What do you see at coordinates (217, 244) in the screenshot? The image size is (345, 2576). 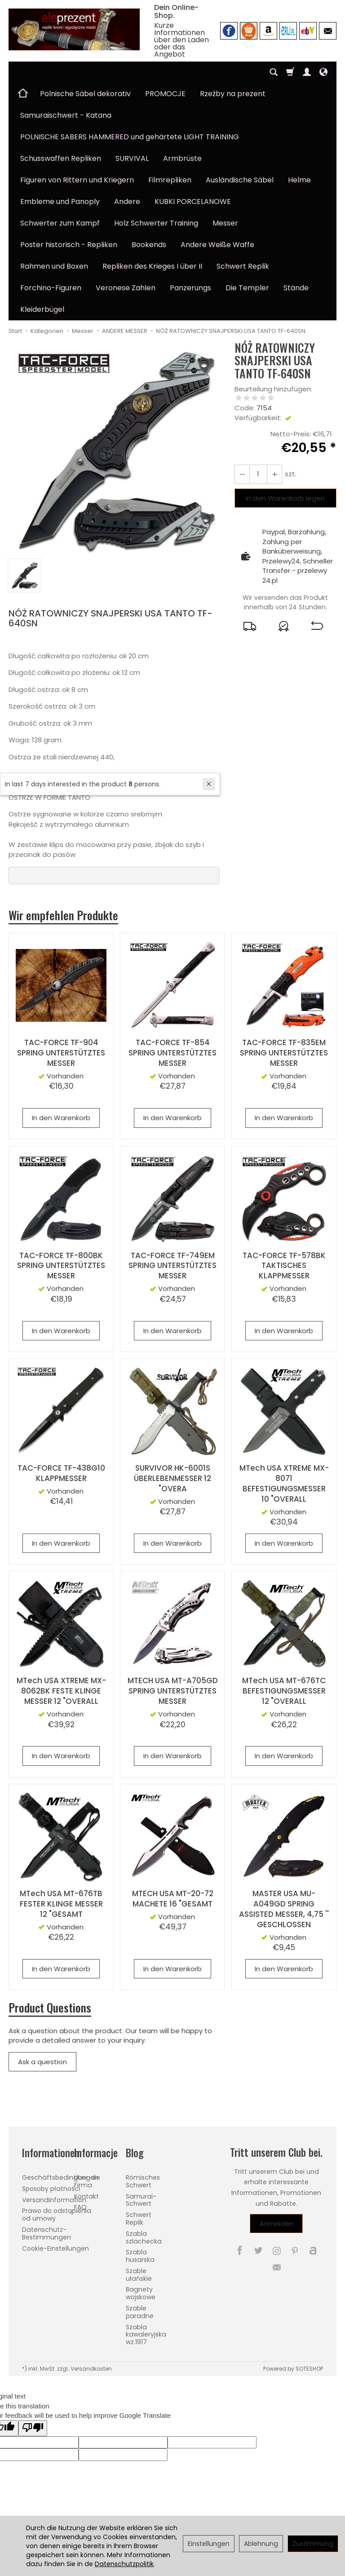 I see `Andere Weiße Waffe` at bounding box center [217, 244].